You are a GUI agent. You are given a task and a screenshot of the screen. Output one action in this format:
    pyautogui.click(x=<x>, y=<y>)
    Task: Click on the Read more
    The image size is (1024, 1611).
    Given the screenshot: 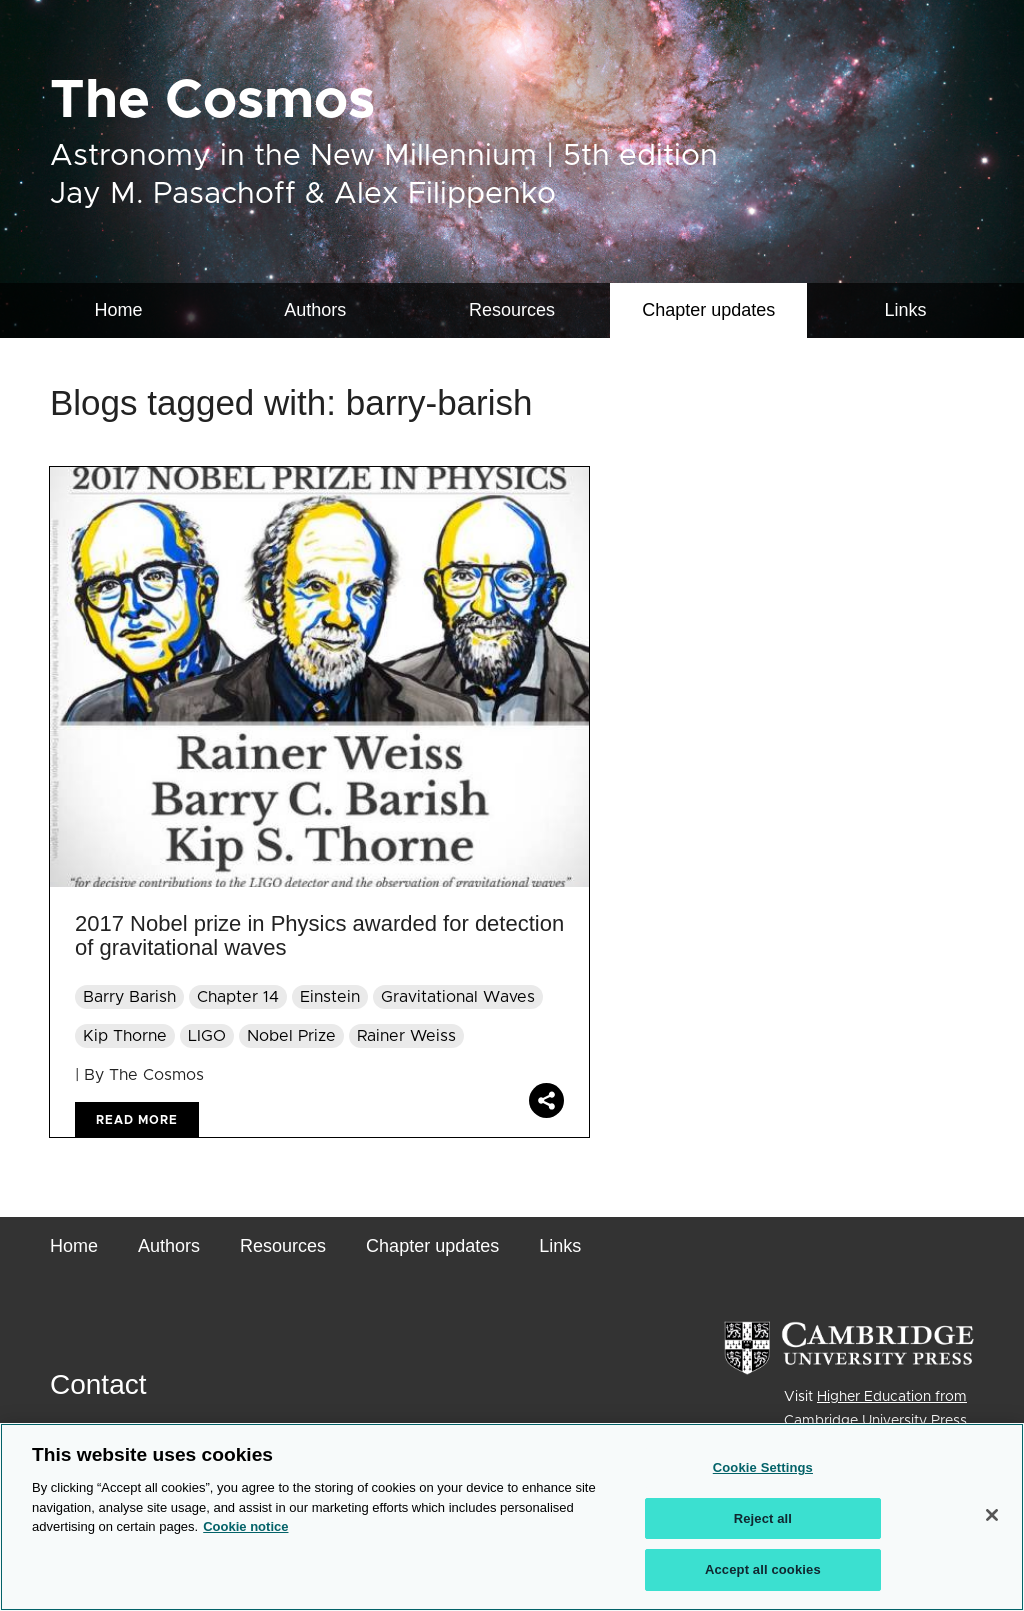 What is the action you would take?
    pyautogui.click(x=137, y=1120)
    